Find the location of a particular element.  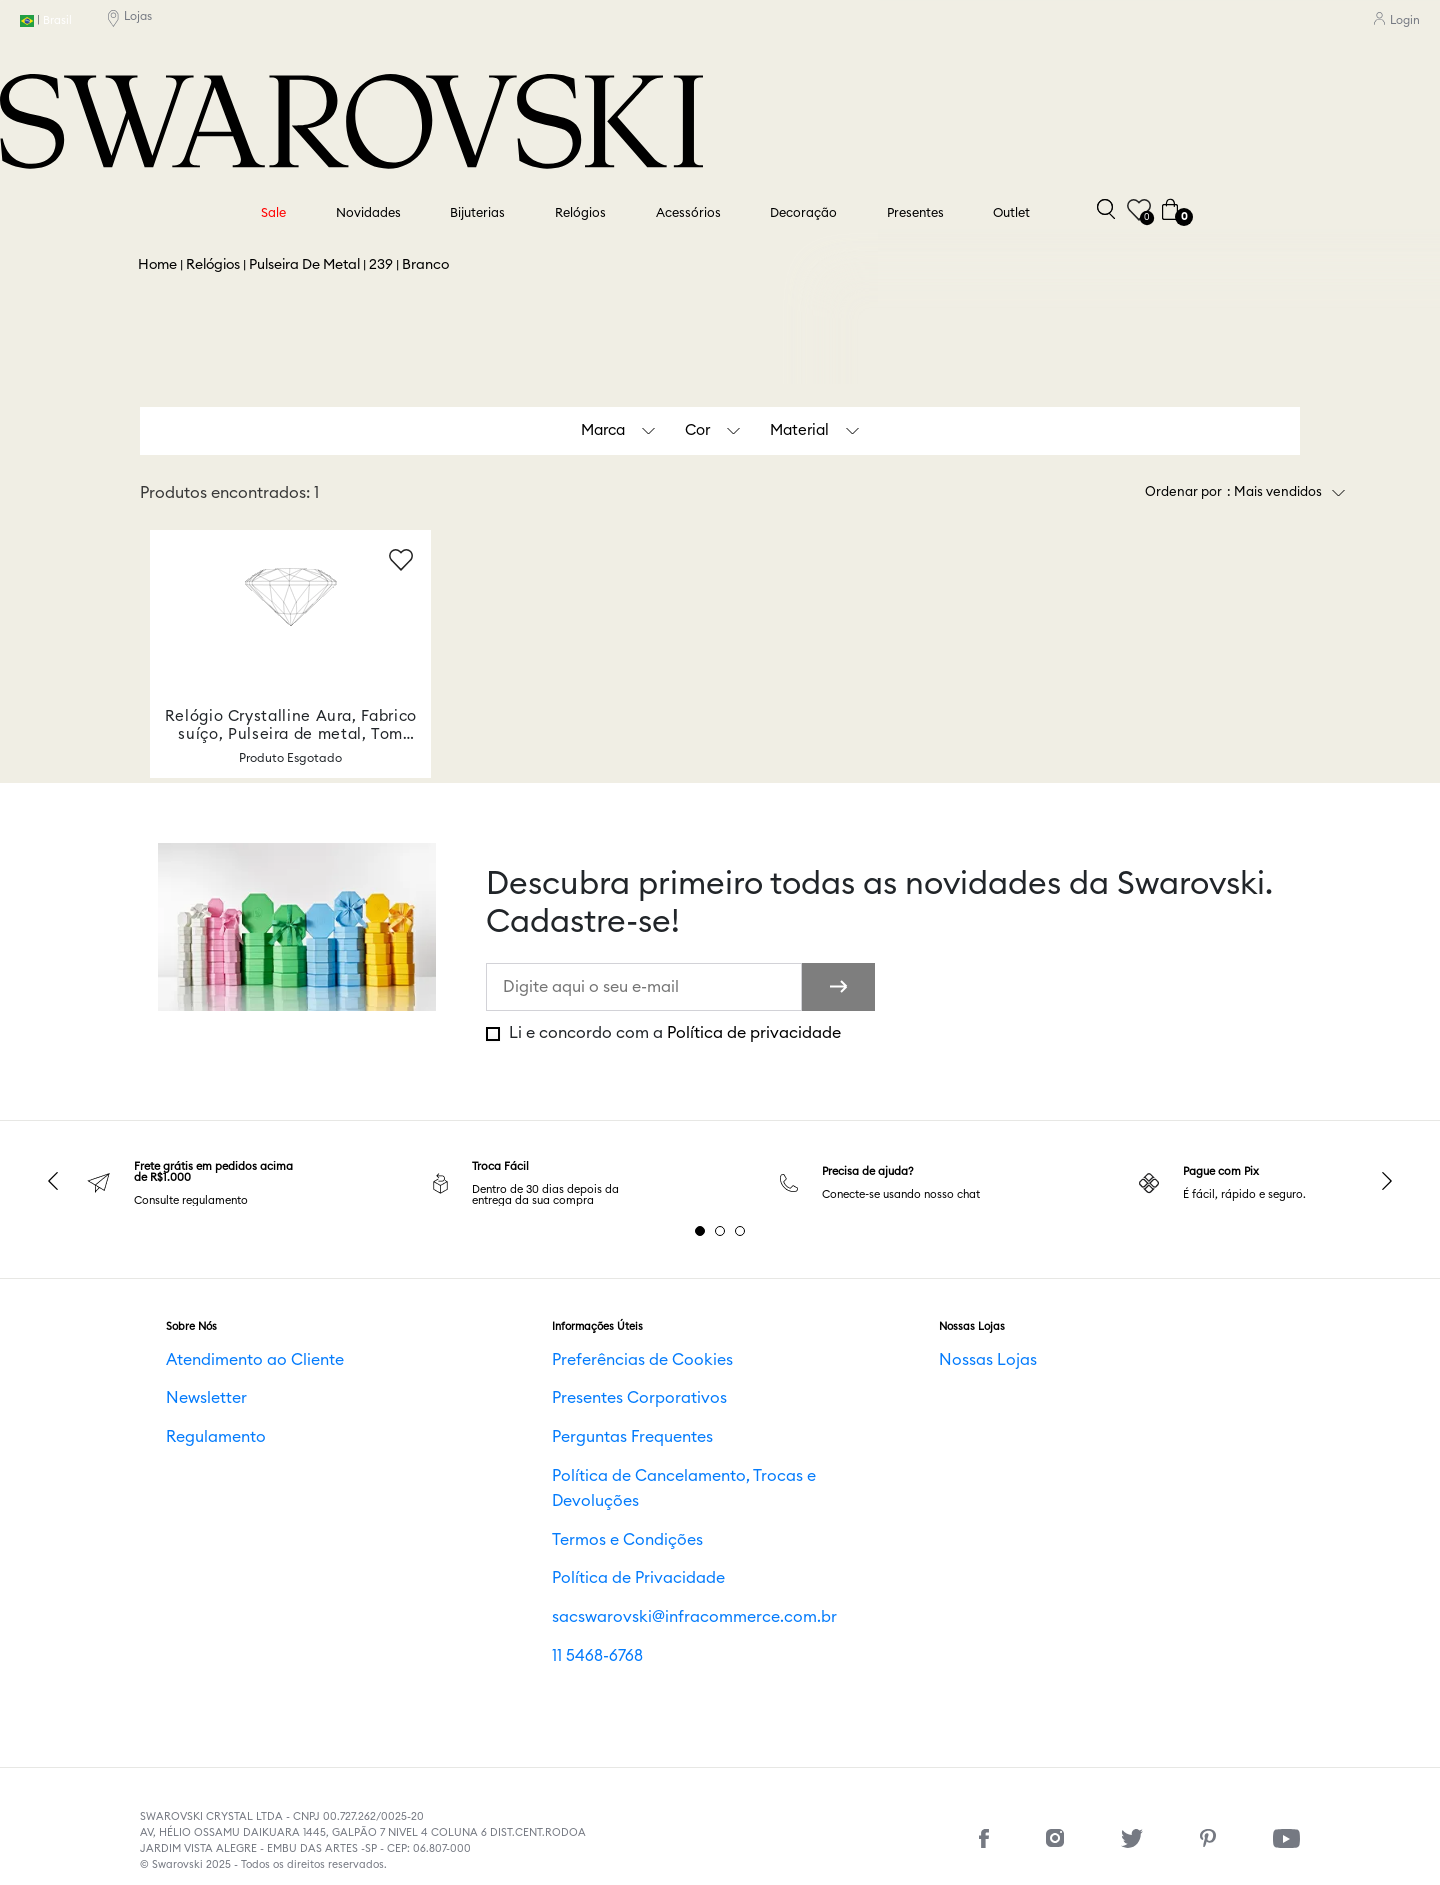

Política de Privacidade is located at coordinates (611, 1552).